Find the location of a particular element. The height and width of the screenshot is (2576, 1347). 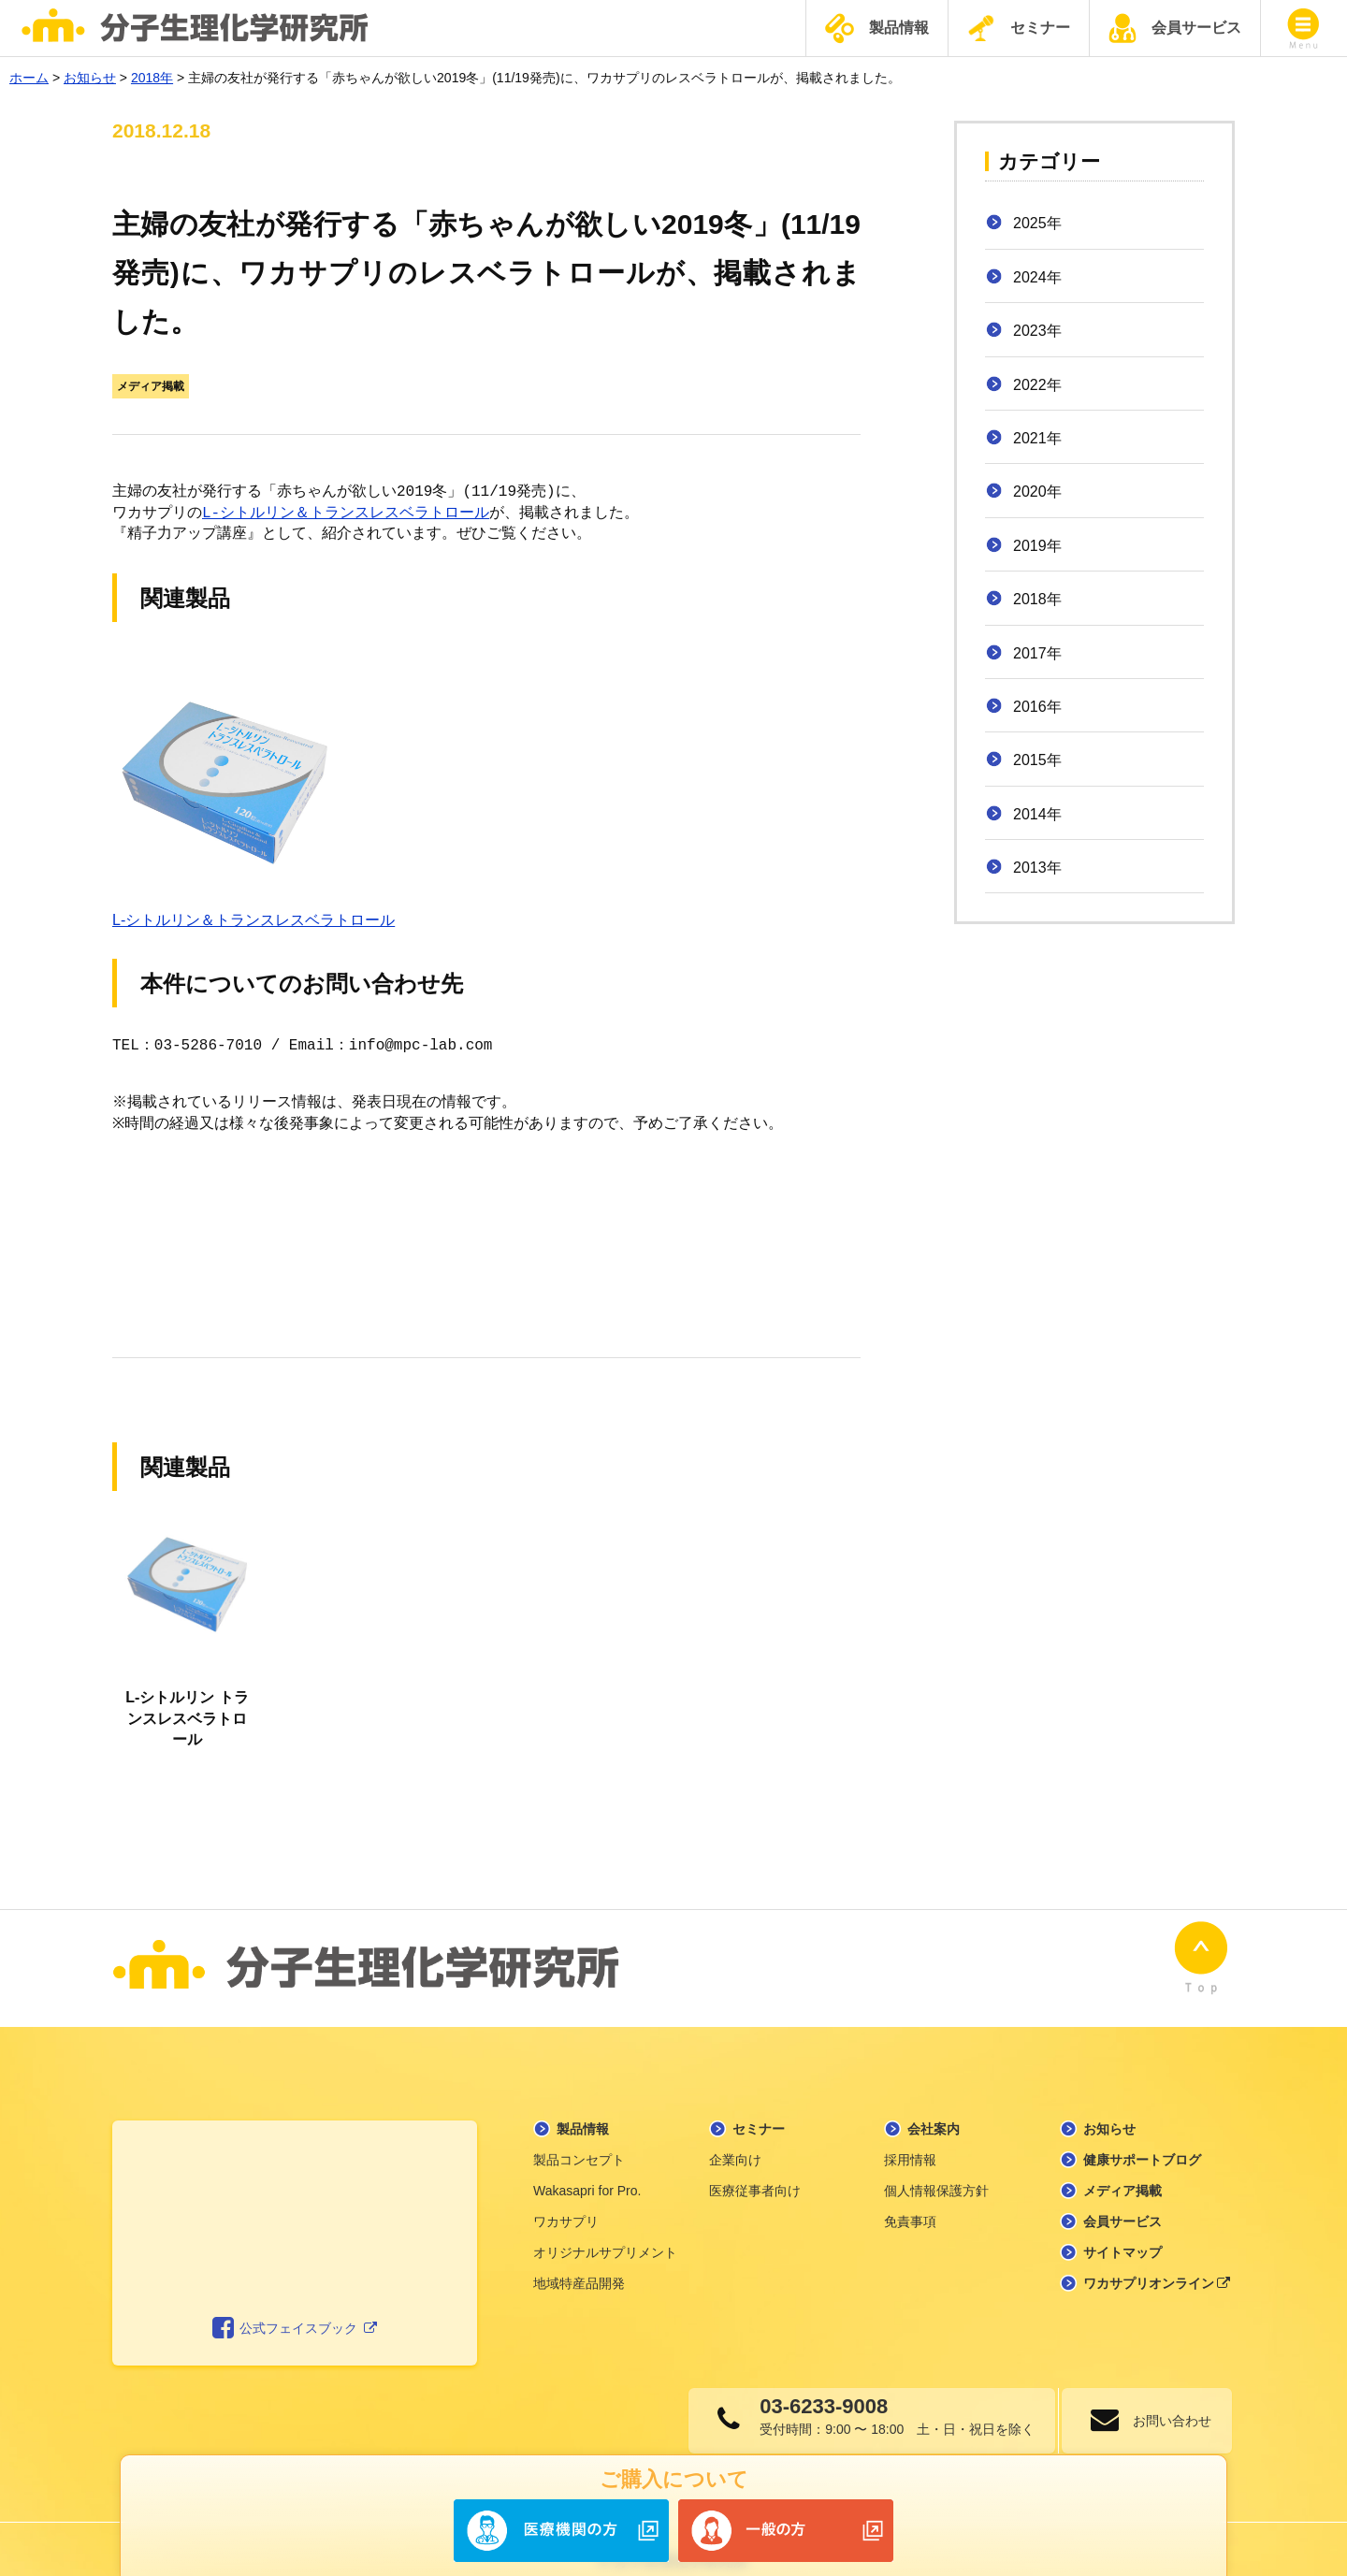

企業向け is located at coordinates (735, 2136).